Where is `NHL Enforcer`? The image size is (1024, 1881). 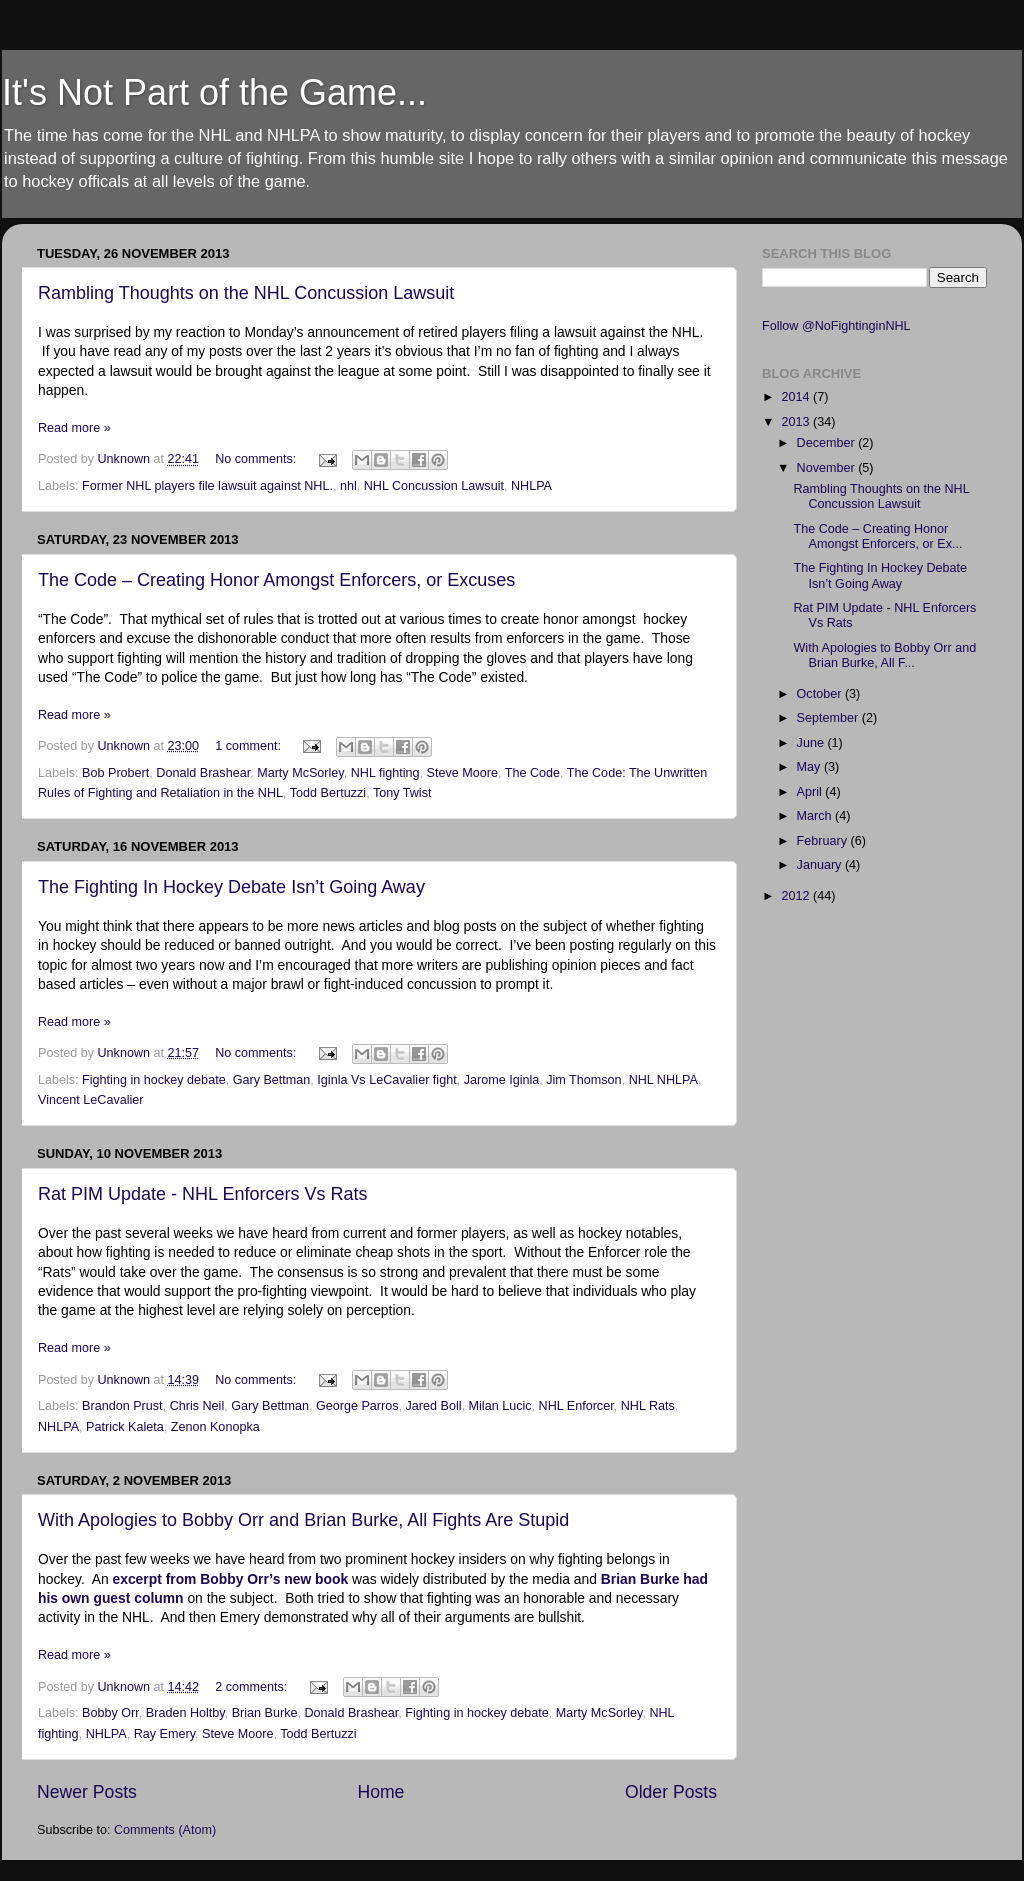
NHL Enforcer is located at coordinates (576, 1406).